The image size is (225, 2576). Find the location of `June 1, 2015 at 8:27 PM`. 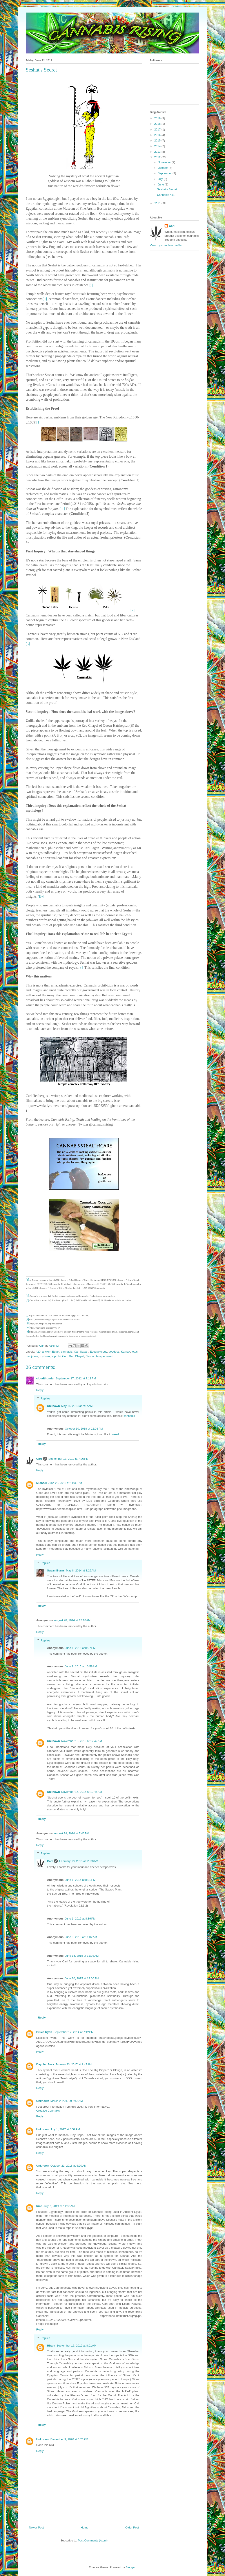

June 1, 2015 at 8:27 PM is located at coordinates (80, 1648).